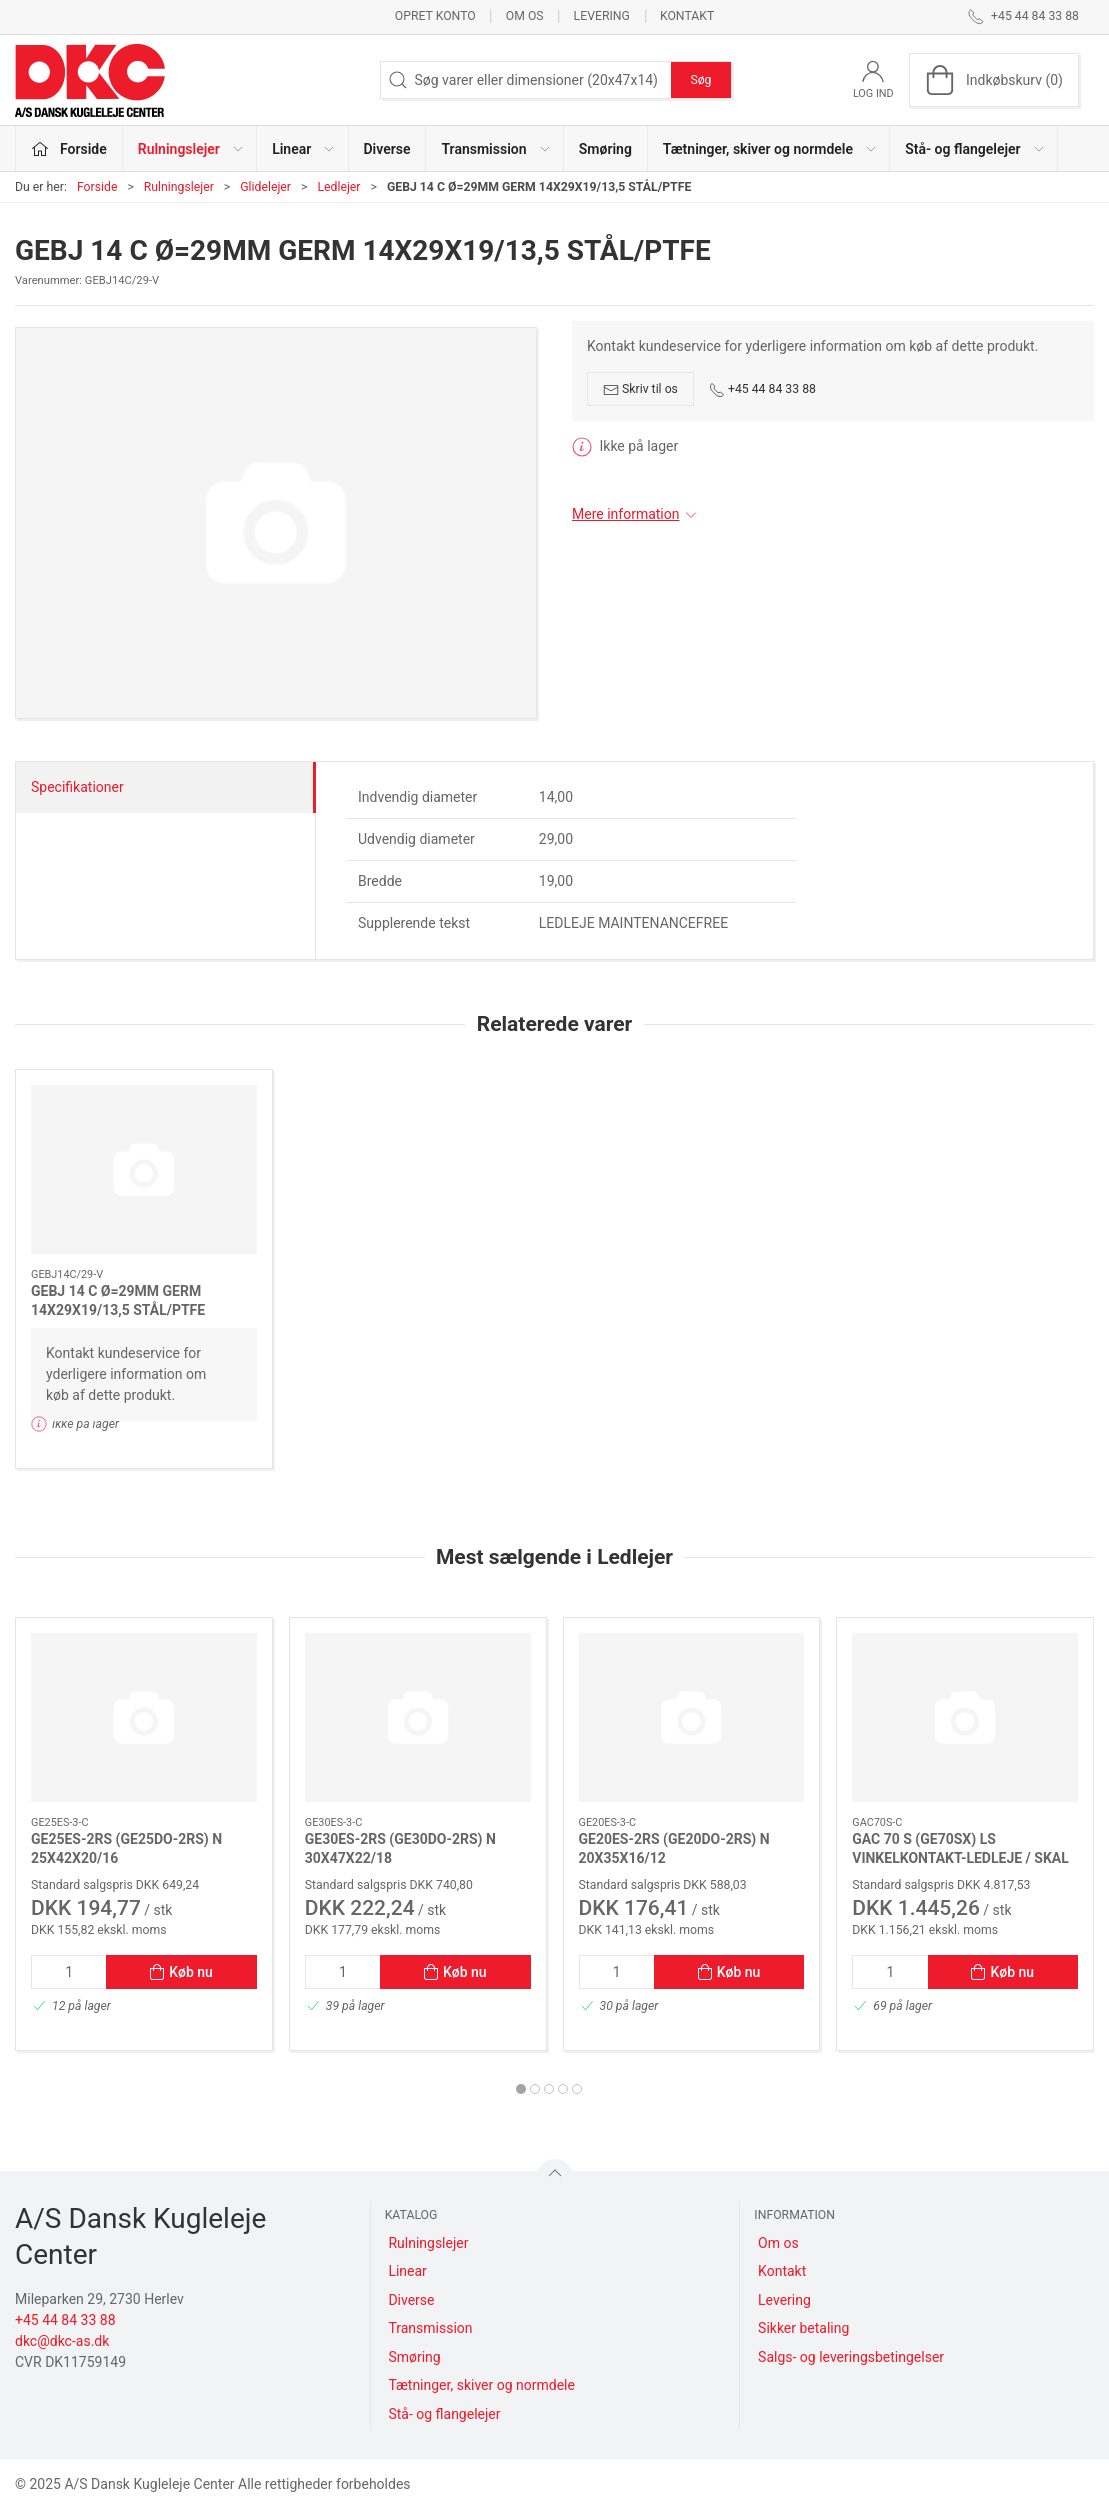 This screenshot has width=1109, height=2510. What do you see at coordinates (179, 187) in the screenshot?
I see `Rulningslejer` at bounding box center [179, 187].